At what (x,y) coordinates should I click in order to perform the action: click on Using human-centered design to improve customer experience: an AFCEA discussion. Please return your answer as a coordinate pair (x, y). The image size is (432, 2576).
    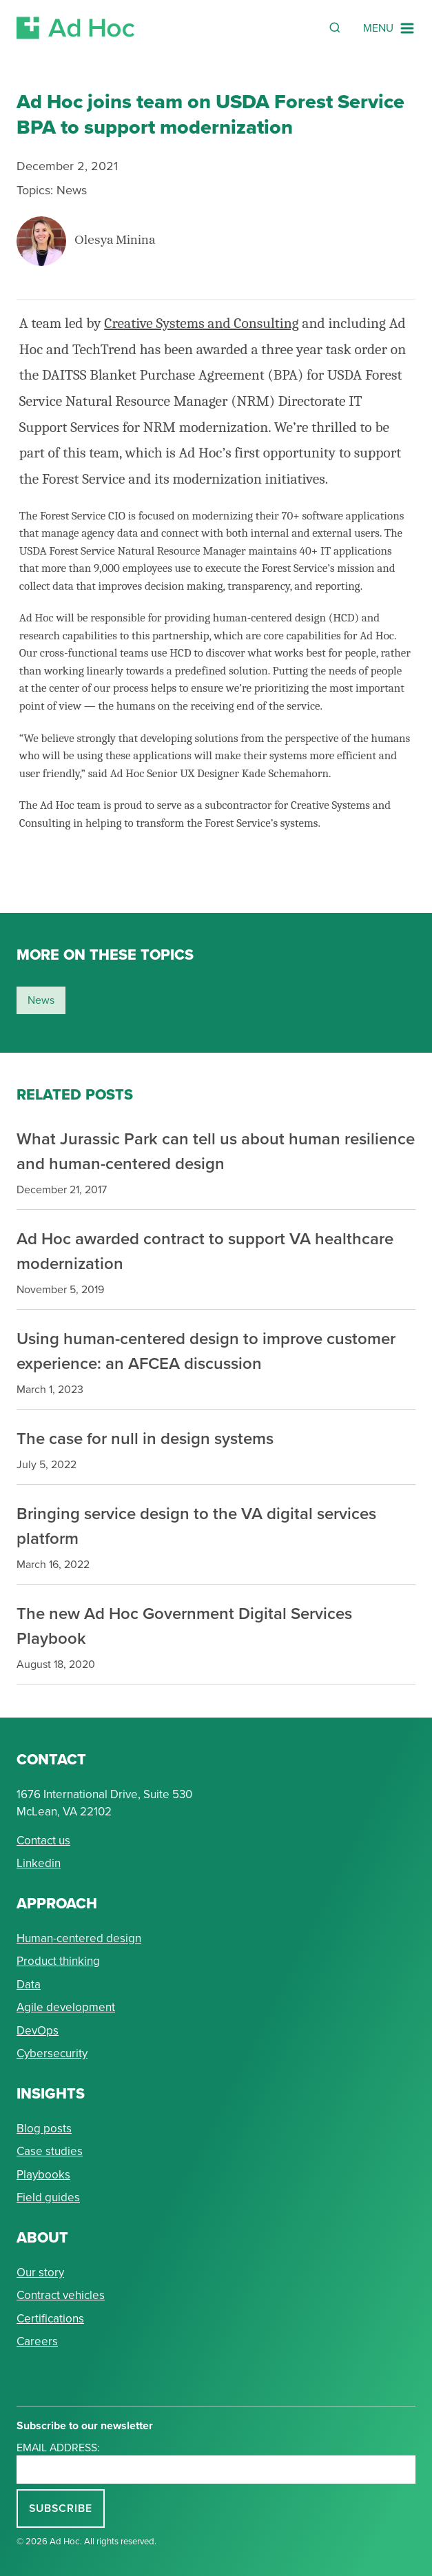
    Looking at the image, I should click on (206, 1350).